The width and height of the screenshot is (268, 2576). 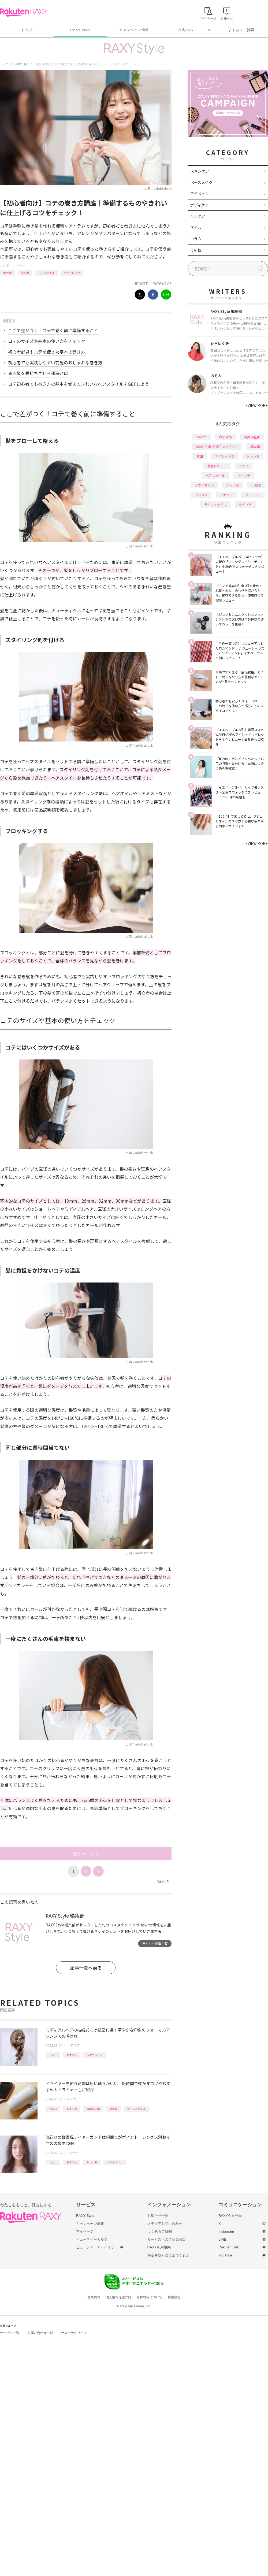 I want to click on ヘアケア, so click(x=19, y=265).